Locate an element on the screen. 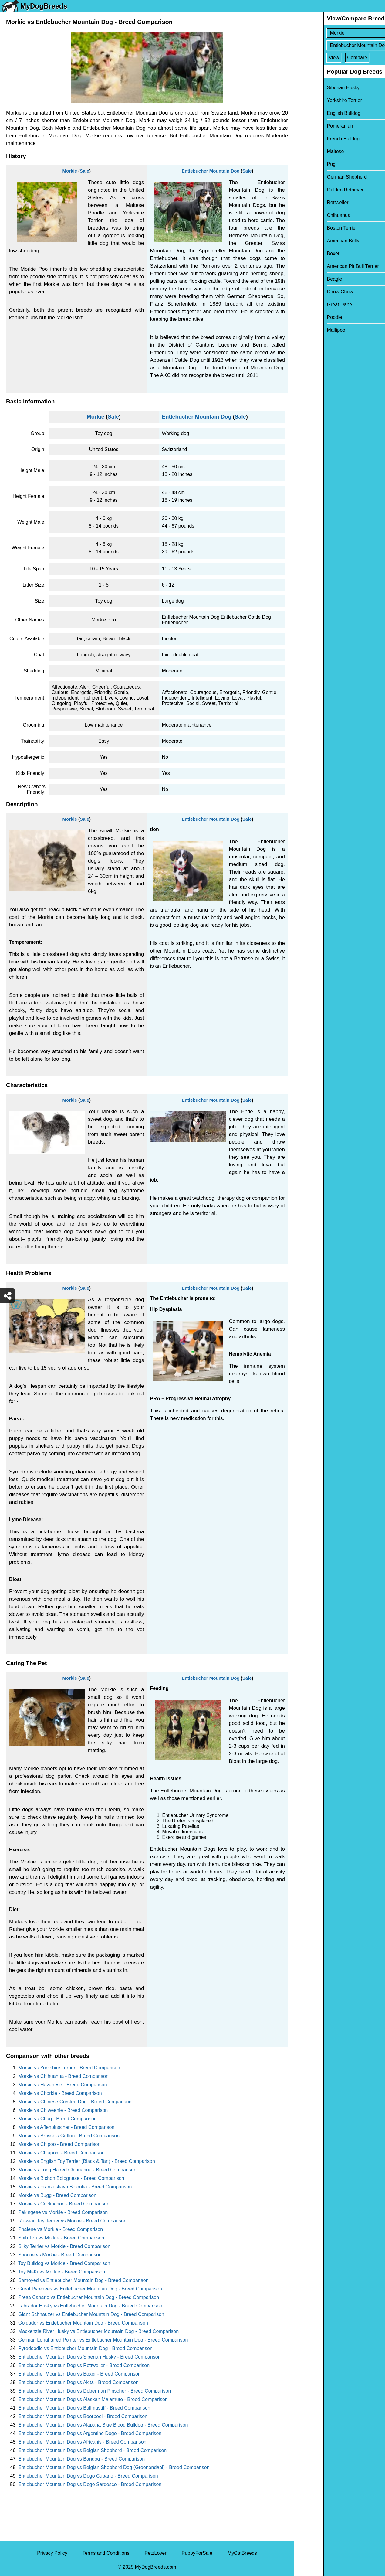 This screenshot has width=385, height=2576. Entlebucher Mountain Dog vs Alaskan Malamute - Breed Comparison is located at coordinates (93, 2399).